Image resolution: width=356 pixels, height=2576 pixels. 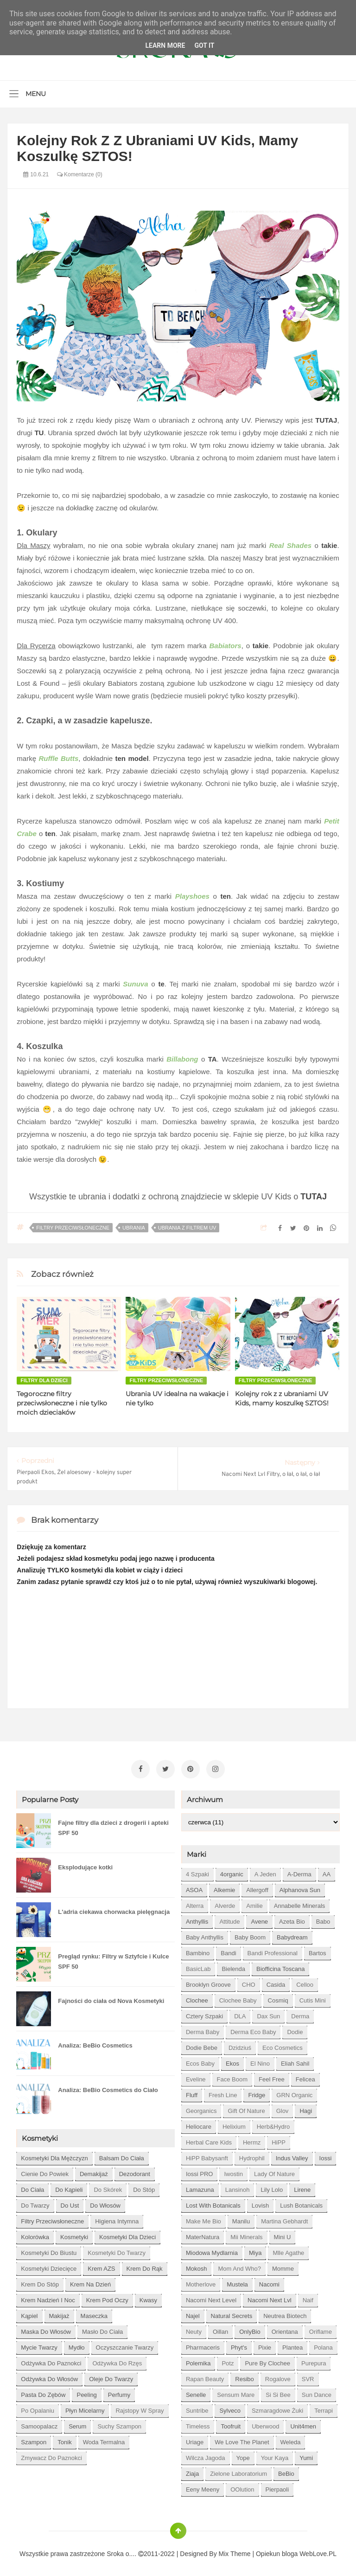 I want to click on woda termalna, so click(x=104, y=2439).